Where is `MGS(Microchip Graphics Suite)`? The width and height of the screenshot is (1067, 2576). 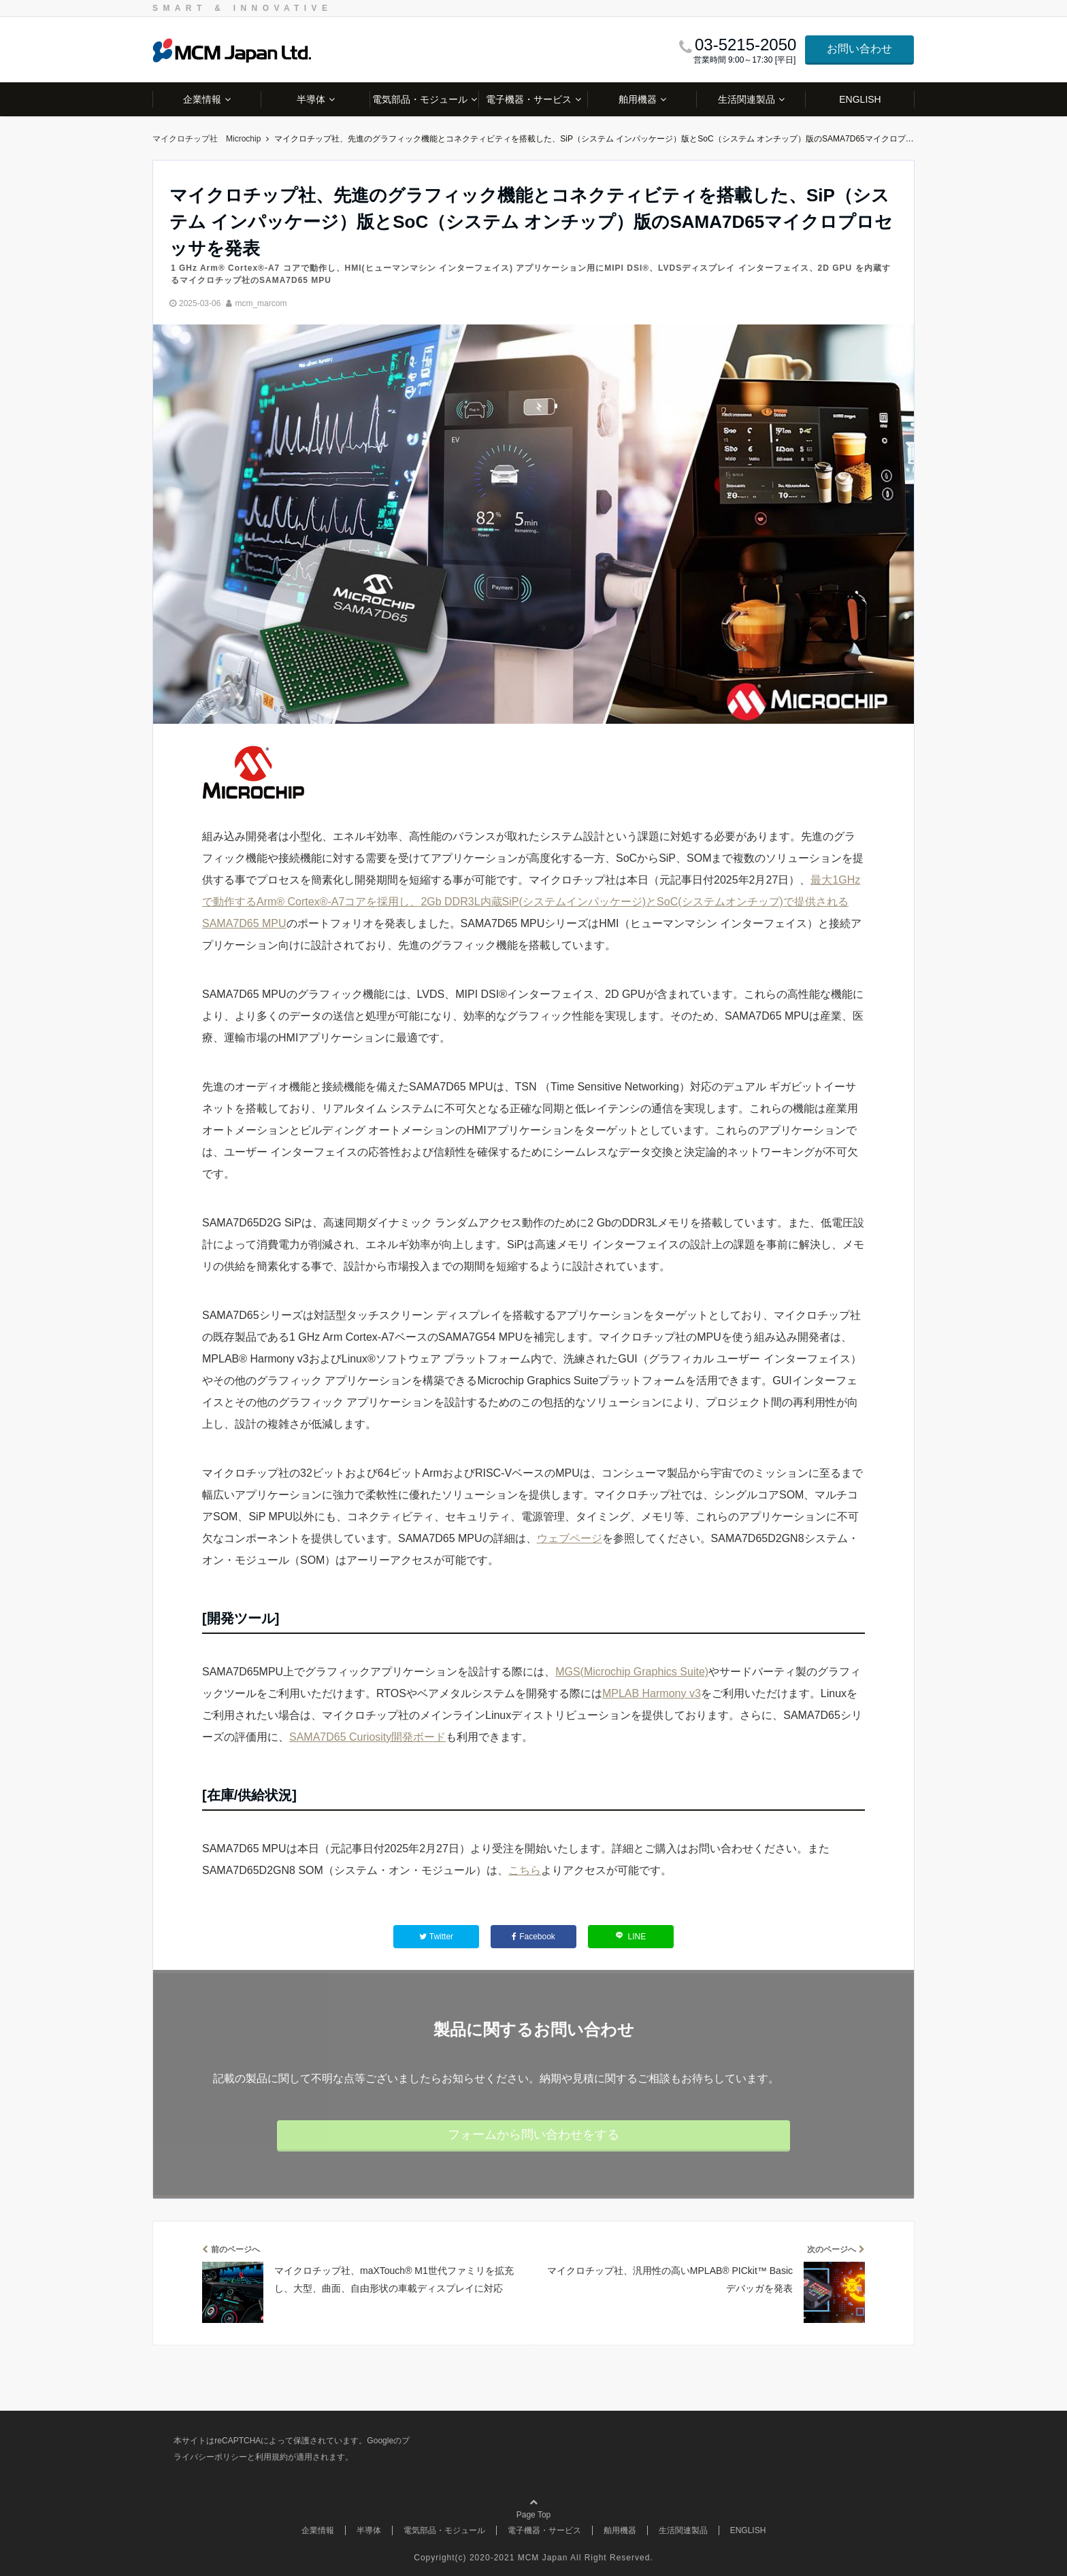 MGS(Microchip Graphics Suite) is located at coordinates (631, 1671).